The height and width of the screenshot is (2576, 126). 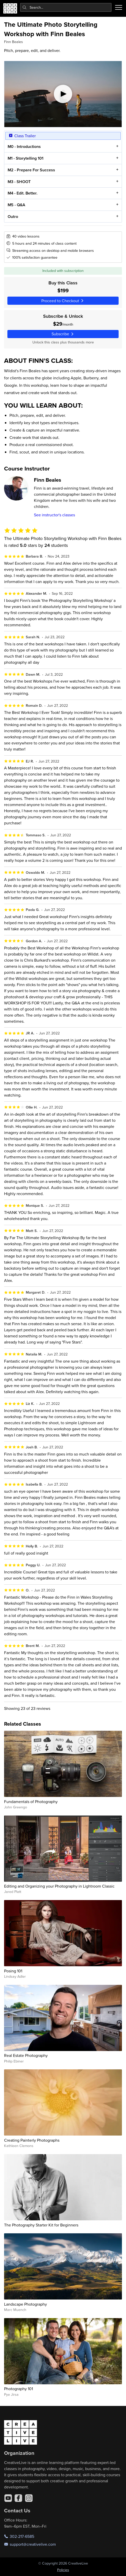 I want to click on [Play video], so click(x=63, y=94).